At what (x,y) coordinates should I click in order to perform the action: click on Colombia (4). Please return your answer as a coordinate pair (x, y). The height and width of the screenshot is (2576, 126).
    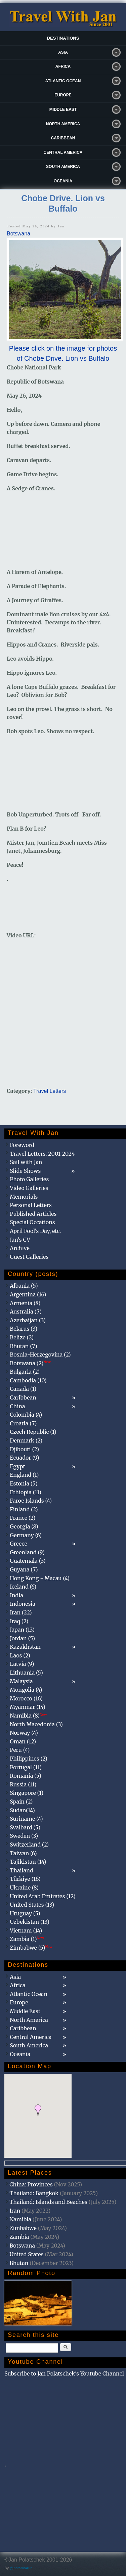
    Looking at the image, I should click on (26, 1414).